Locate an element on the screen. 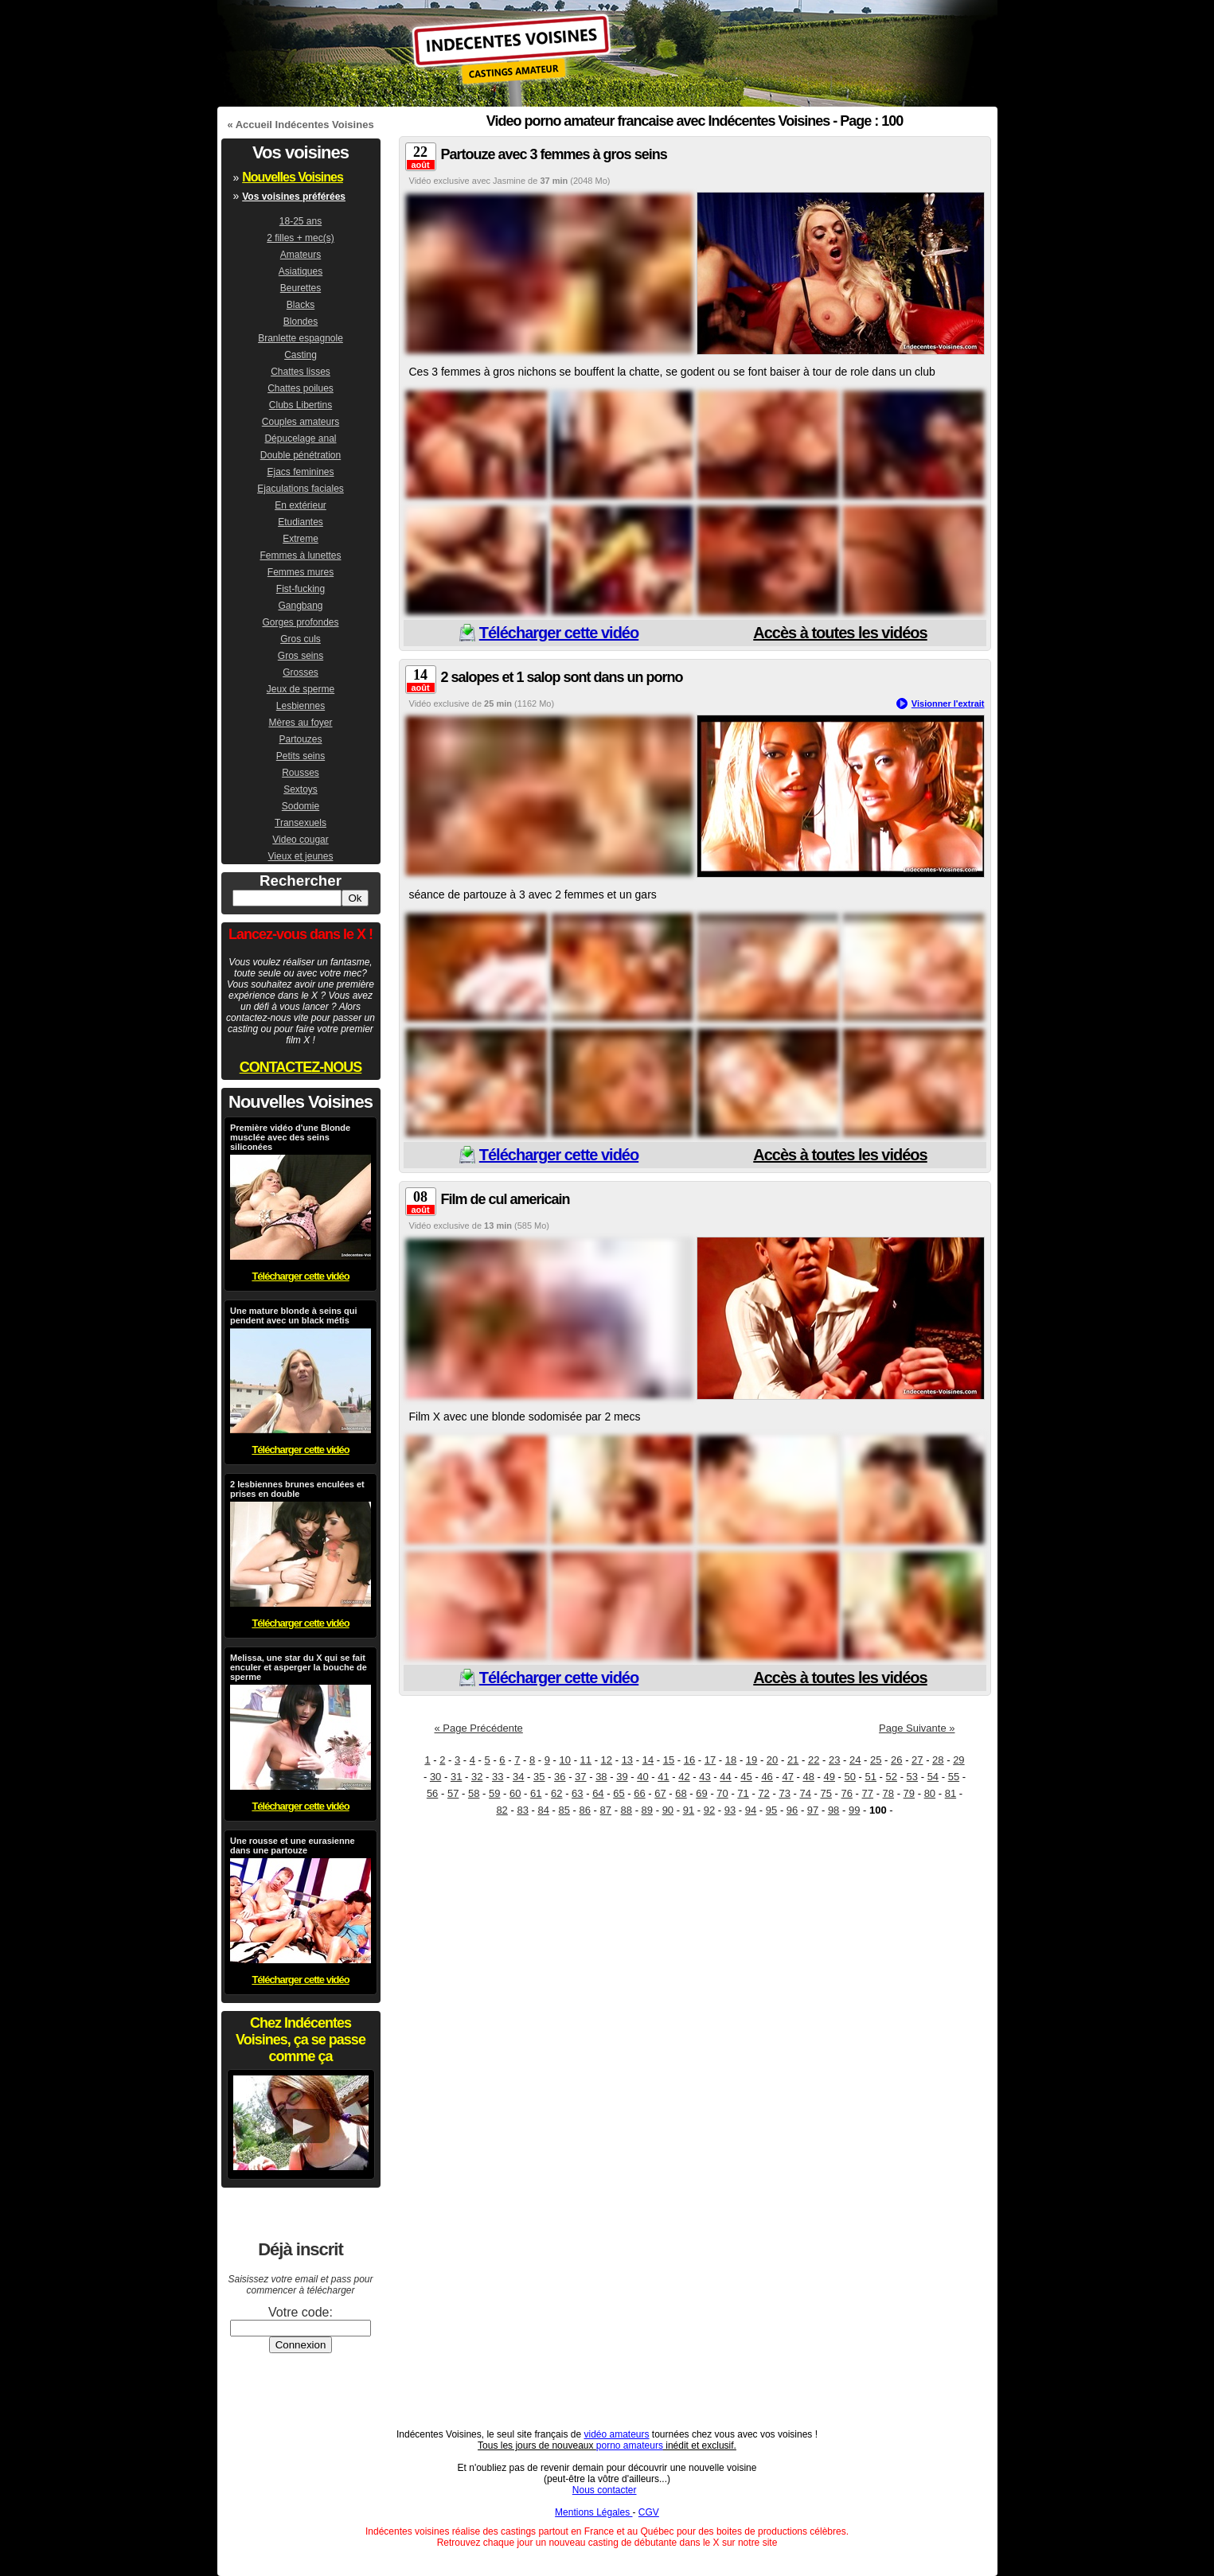  Branlette espagnole is located at coordinates (300, 338).